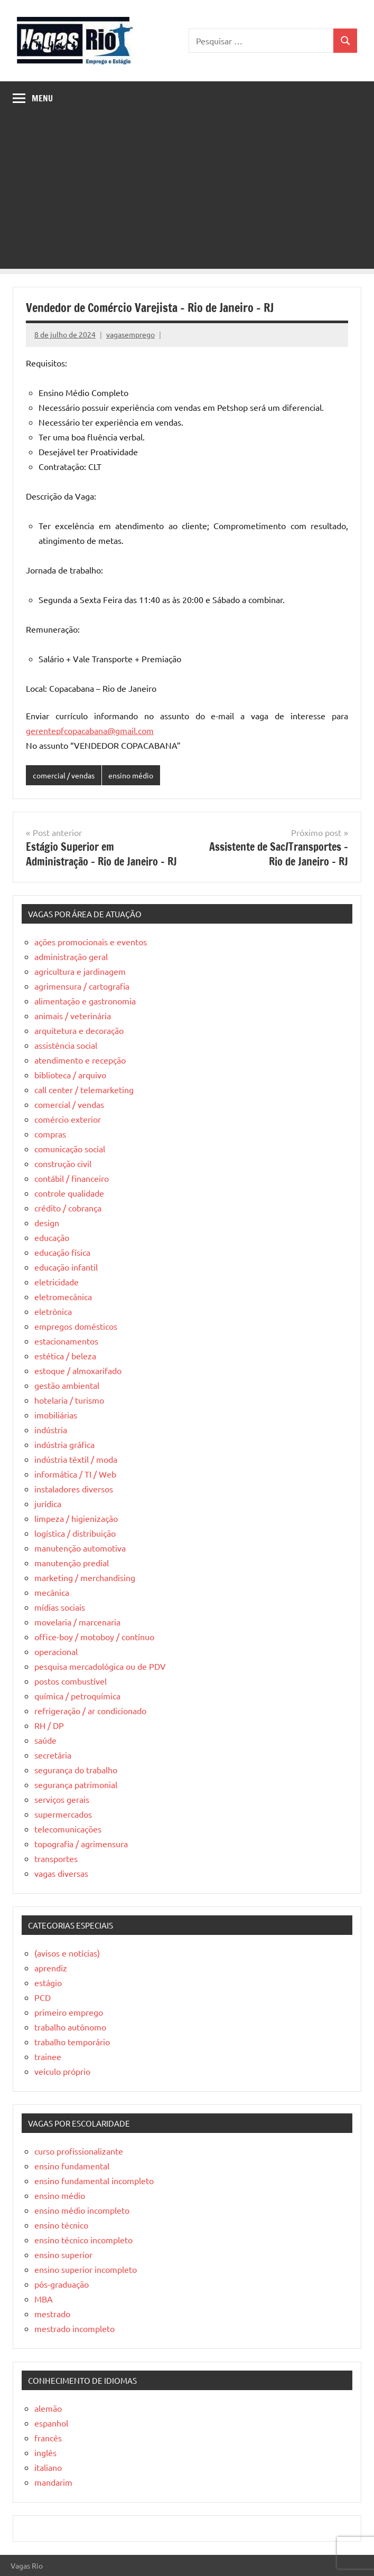  Describe the element at coordinates (80, 1548) in the screenshot. I see `manutenção automotiva` at that location.